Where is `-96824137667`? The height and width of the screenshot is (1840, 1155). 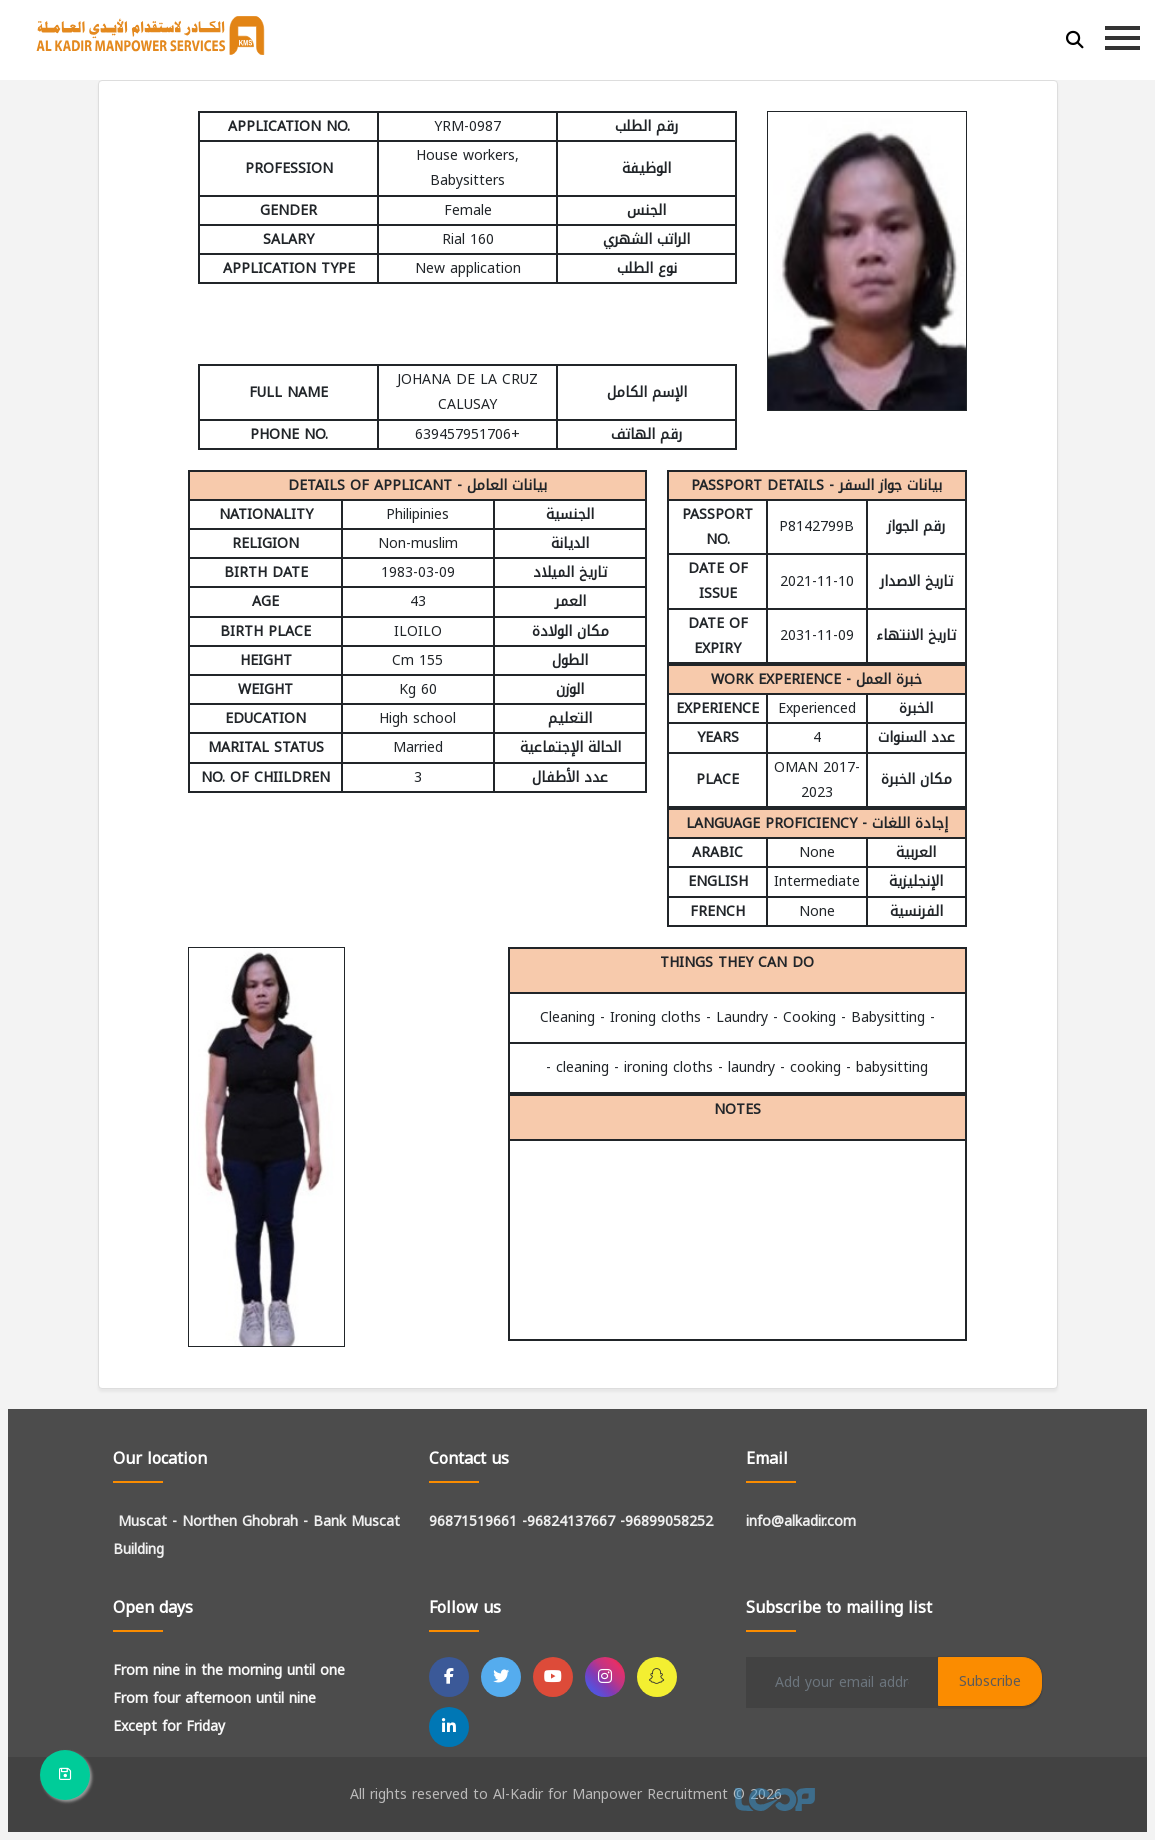 -96824137667 is located at coordinates (568, 1521).